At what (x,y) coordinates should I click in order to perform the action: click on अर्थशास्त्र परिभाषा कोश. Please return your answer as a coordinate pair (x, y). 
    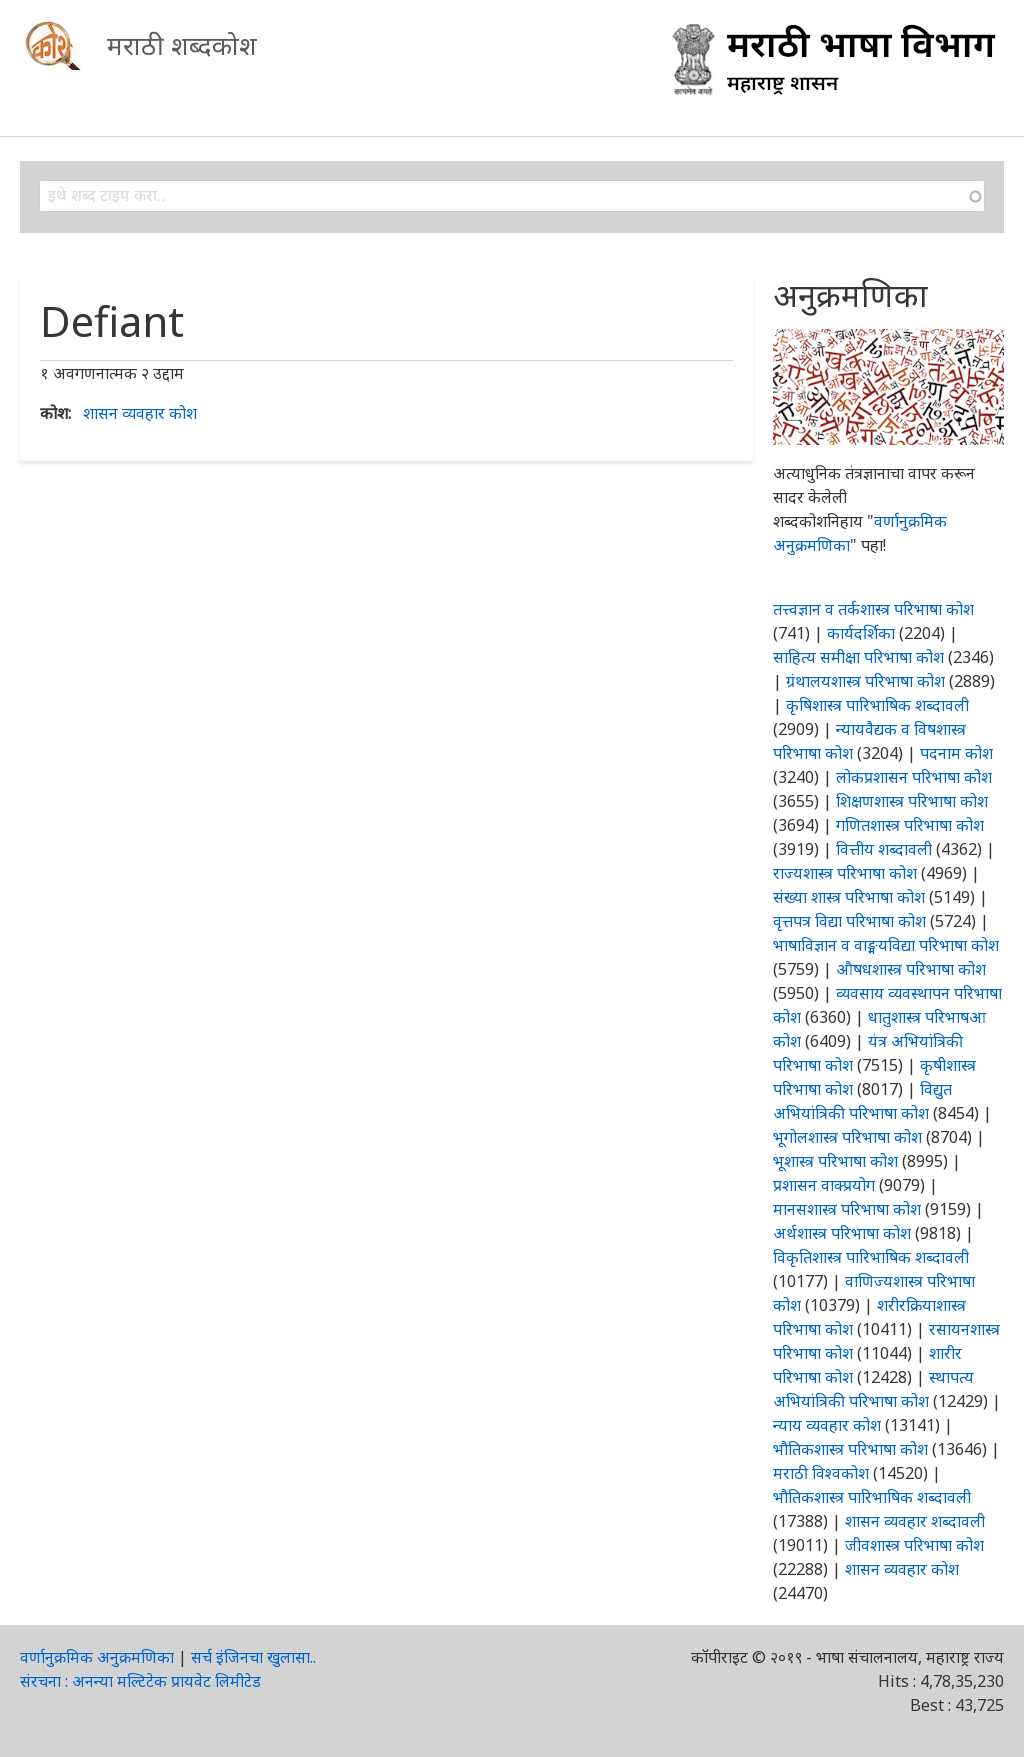
    Looking at the image, I should click on (842, 1233).